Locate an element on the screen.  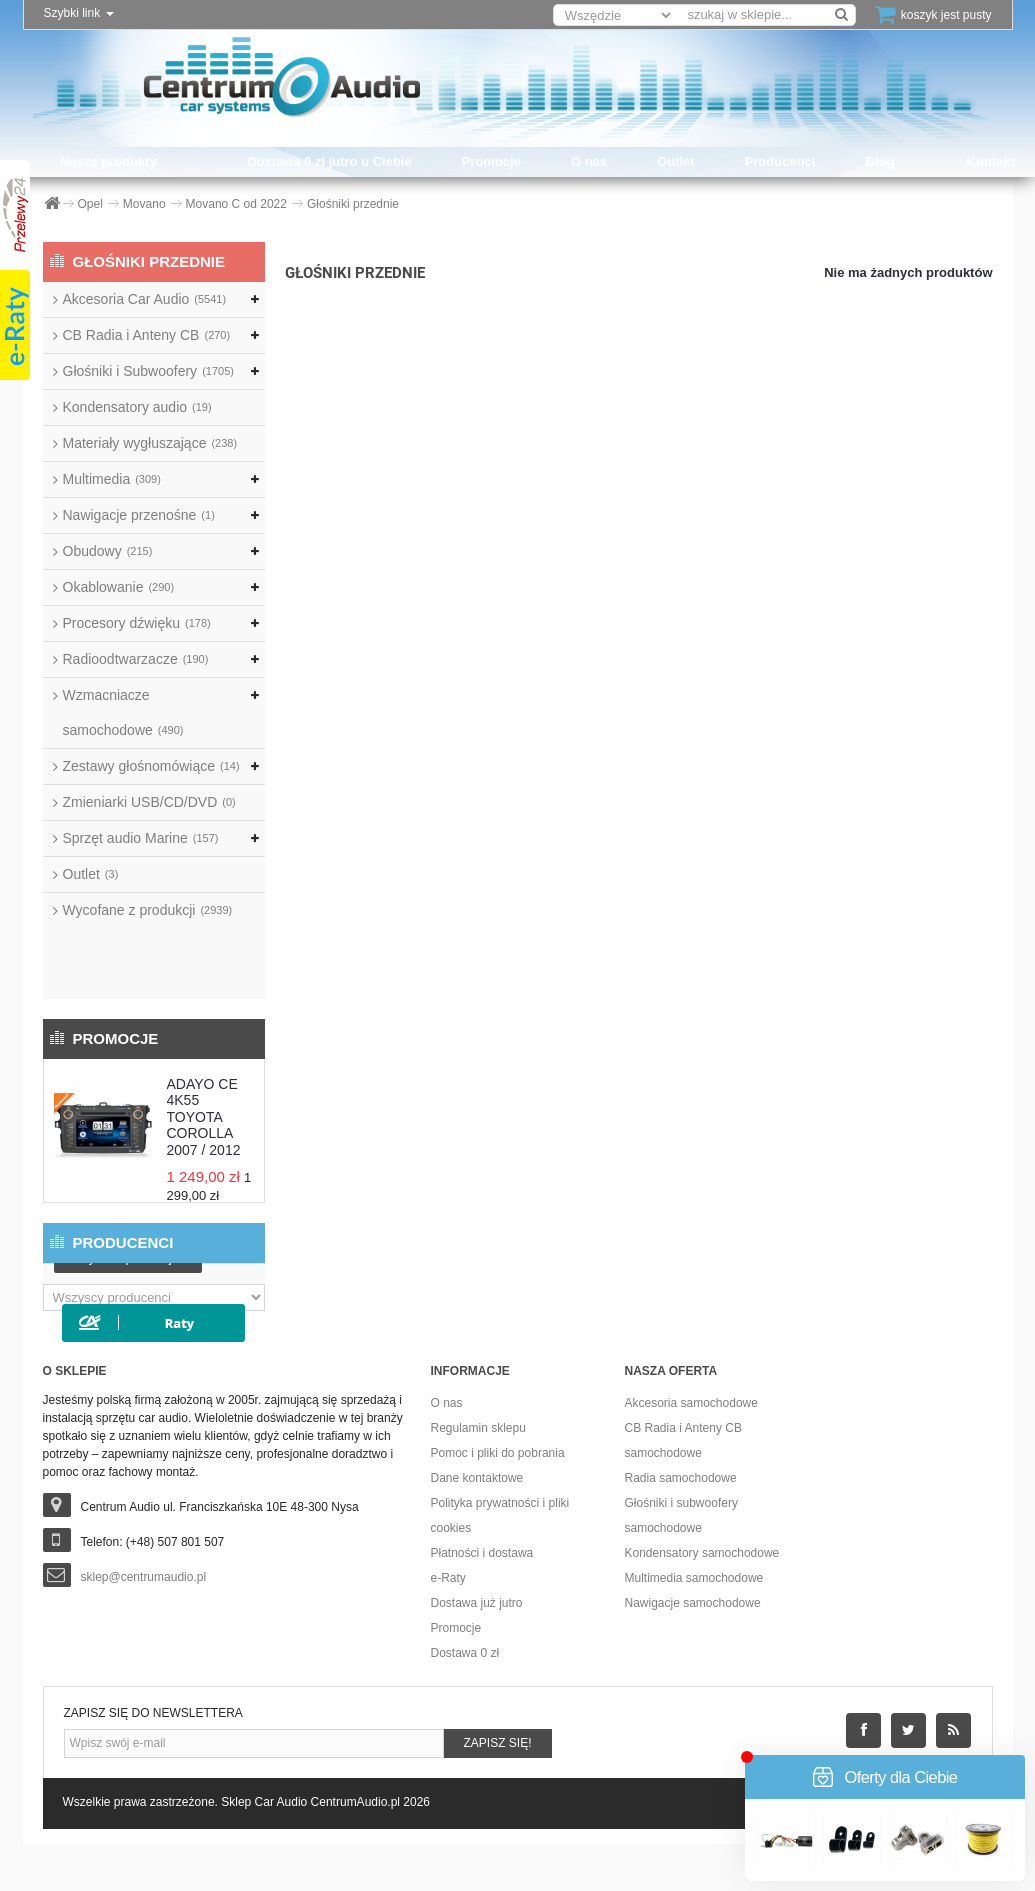
Akcesoria samochodowe is located at coordinates (691, 1450).